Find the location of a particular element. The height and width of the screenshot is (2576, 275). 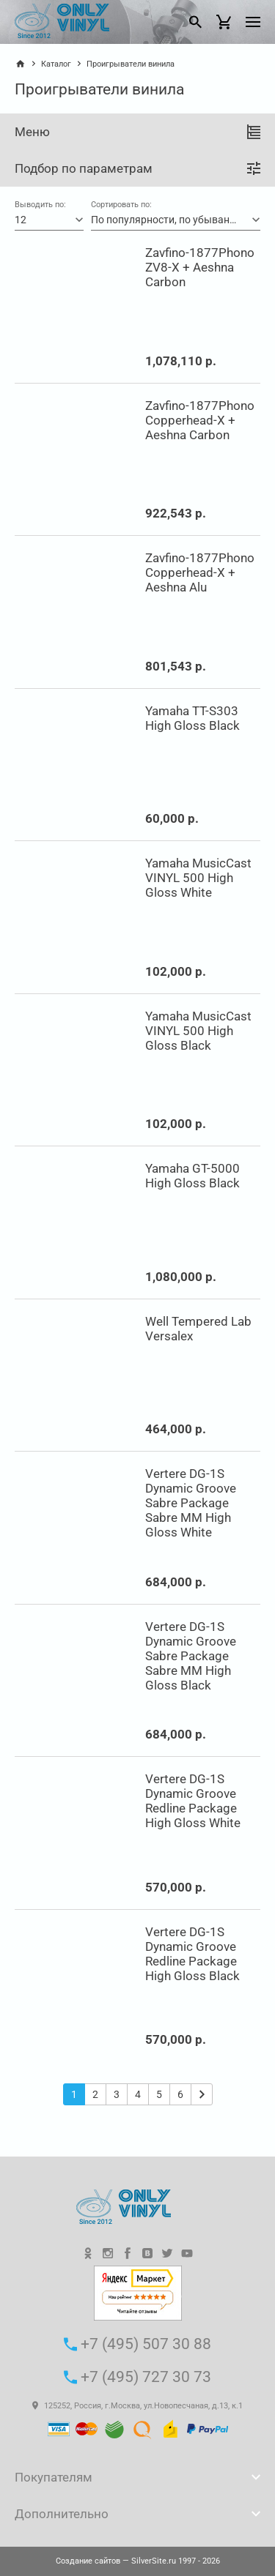

125252, Россия, г.Москва, ул.Новопесчаная, д.13, к.1 is located at coordinates (137, 2406).